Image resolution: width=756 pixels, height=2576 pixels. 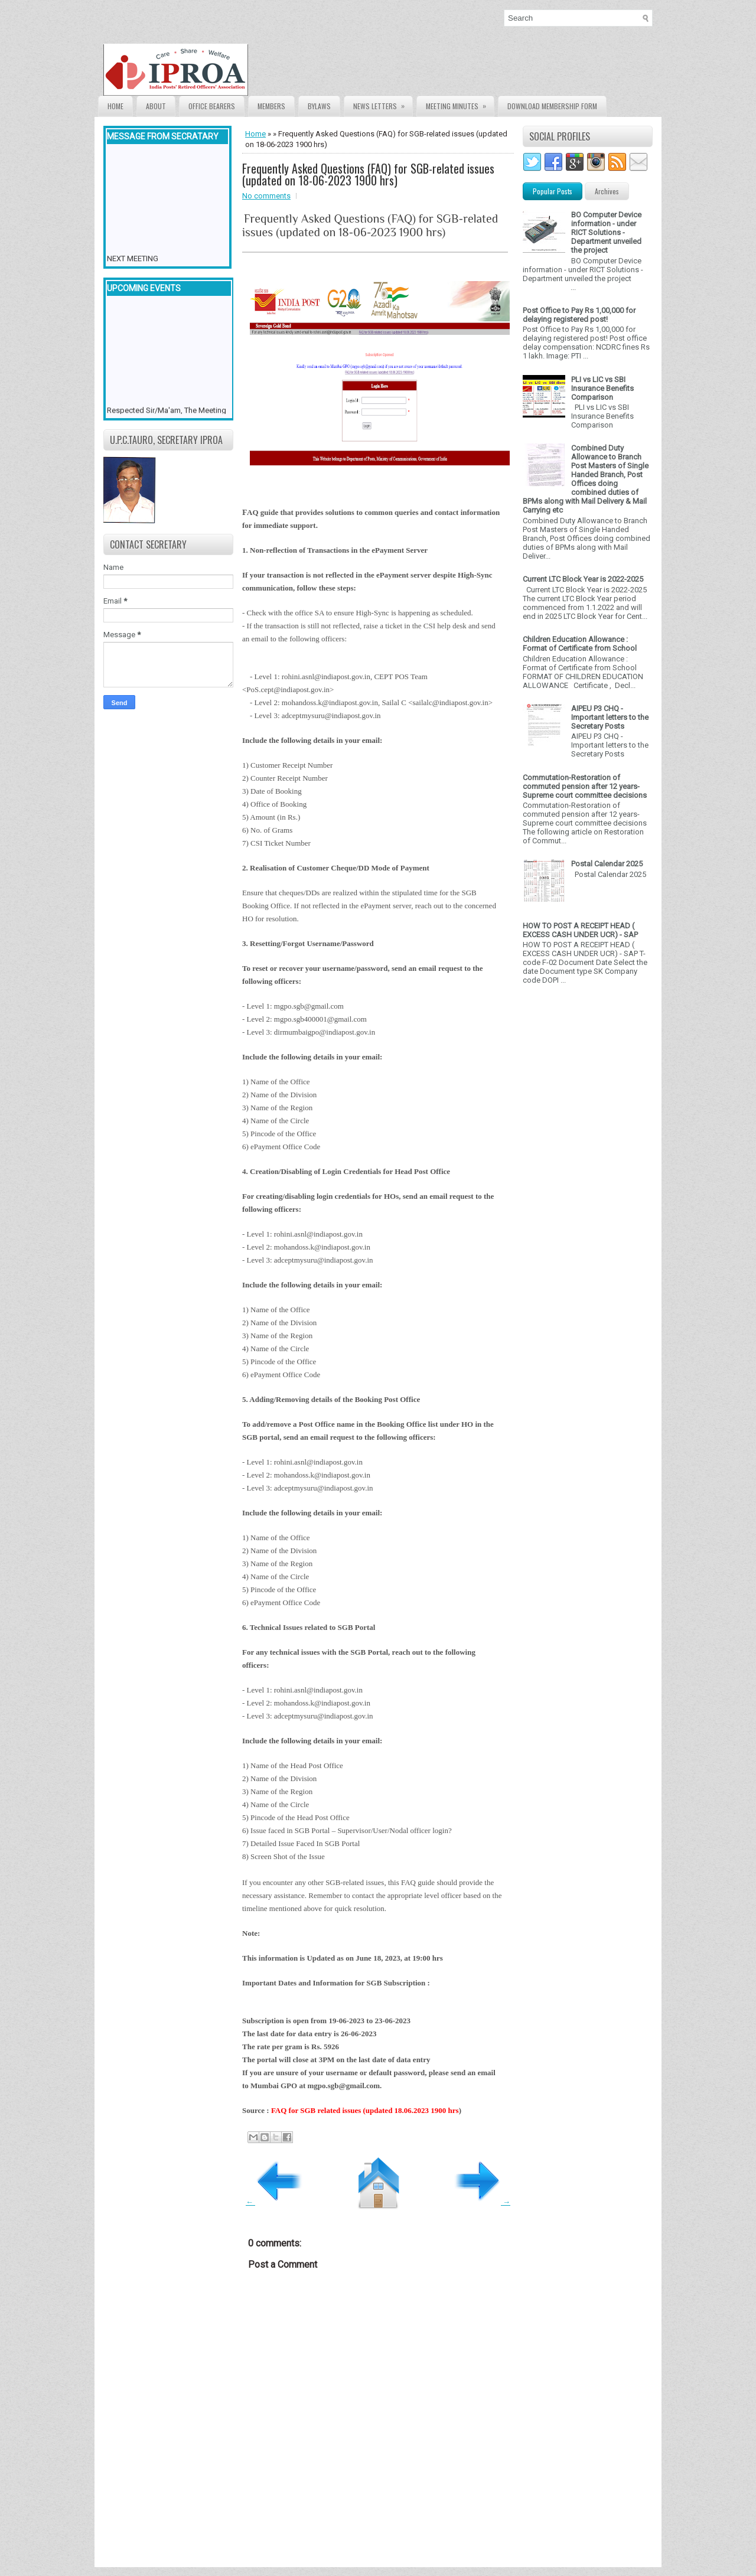 What do you see at coordinates (271, 106) in the screenshot?
I see `Members` at bounding box center [271, 106].